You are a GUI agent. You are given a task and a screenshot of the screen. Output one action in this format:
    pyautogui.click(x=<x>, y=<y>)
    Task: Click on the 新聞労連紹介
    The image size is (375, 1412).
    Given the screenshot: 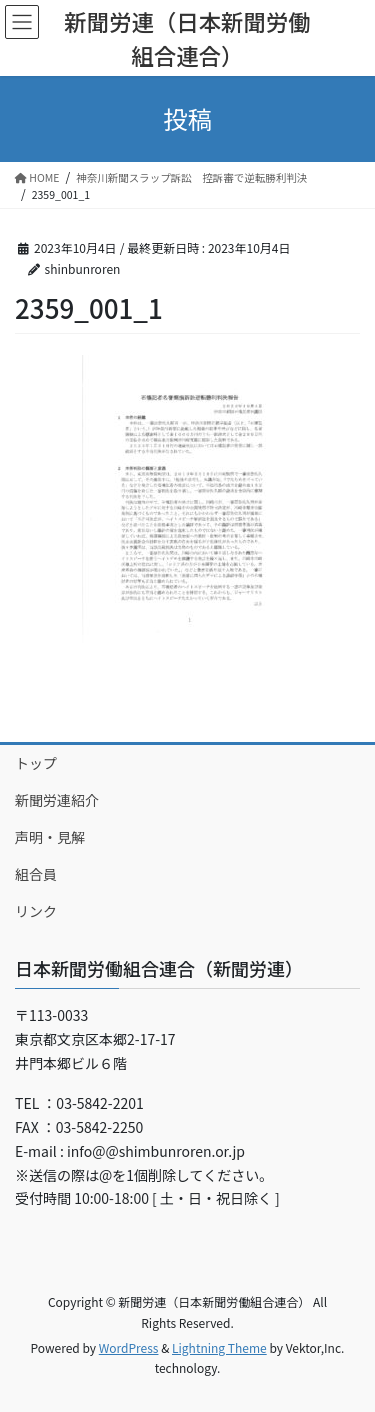 What is the action you would take?
    pyautogui.click(x=57, y=800)
    